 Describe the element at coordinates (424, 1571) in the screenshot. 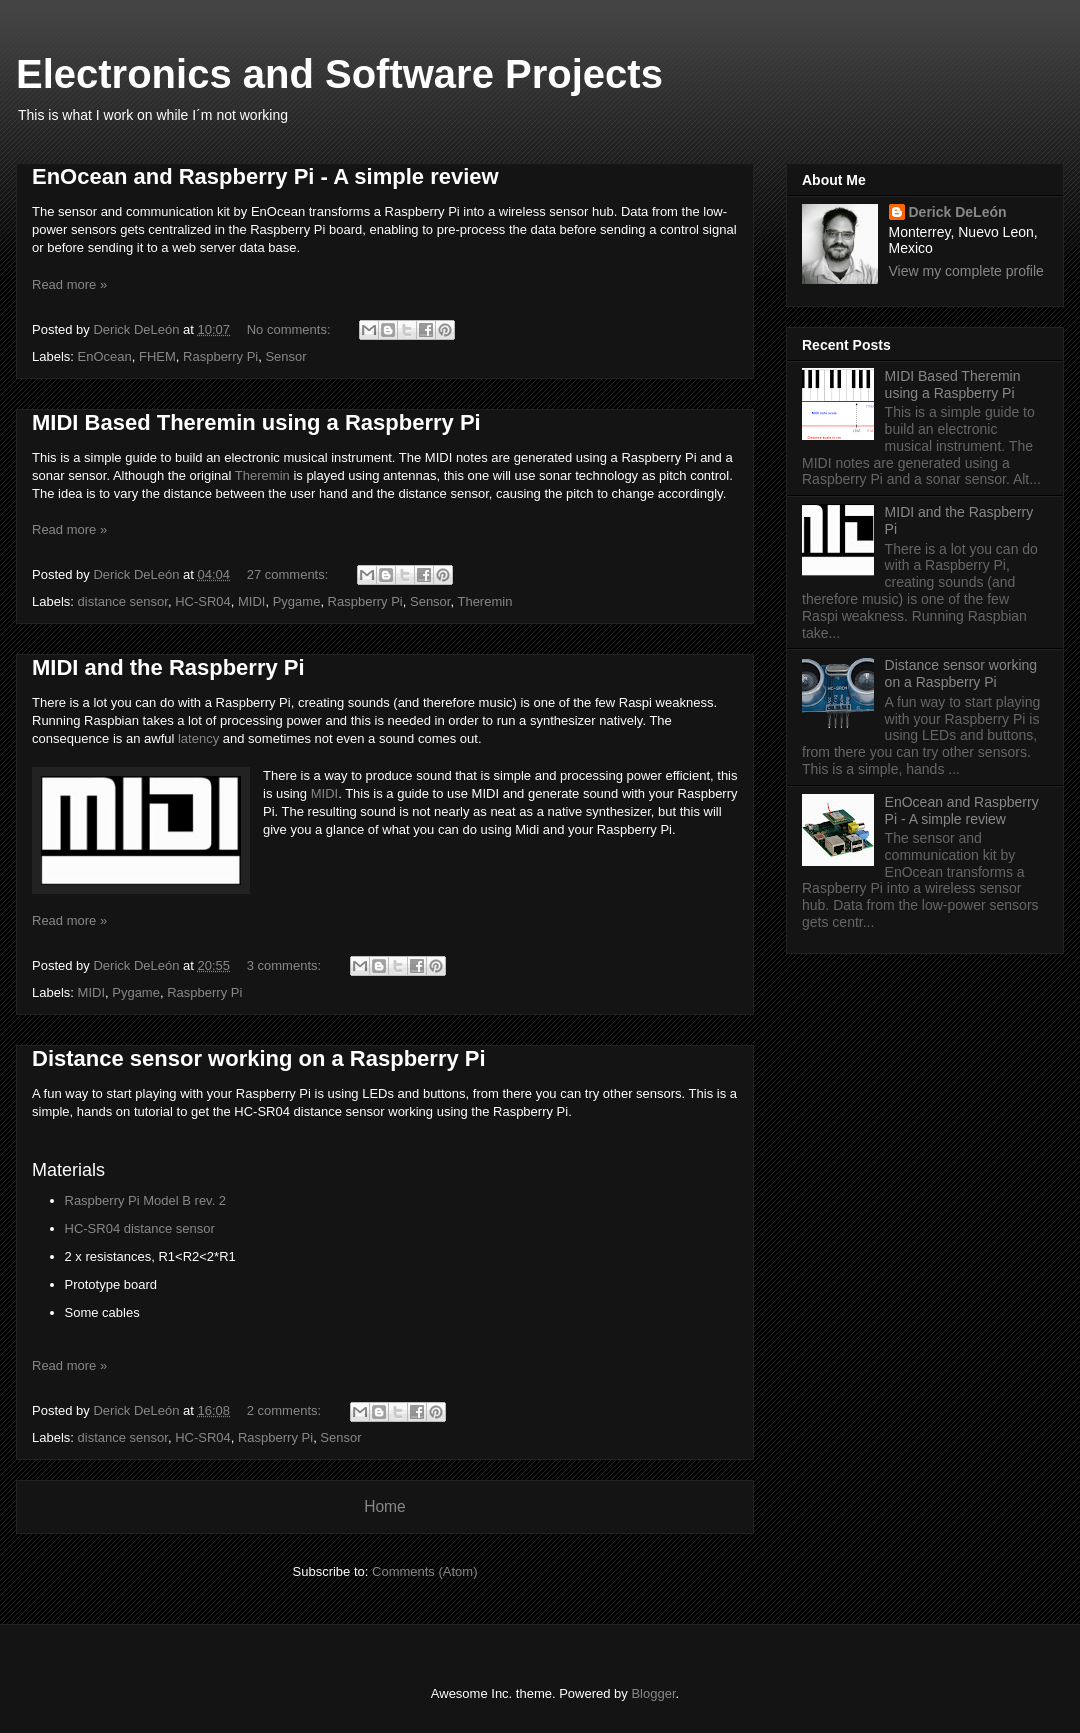

I see `Comments (Atom)` at that location.